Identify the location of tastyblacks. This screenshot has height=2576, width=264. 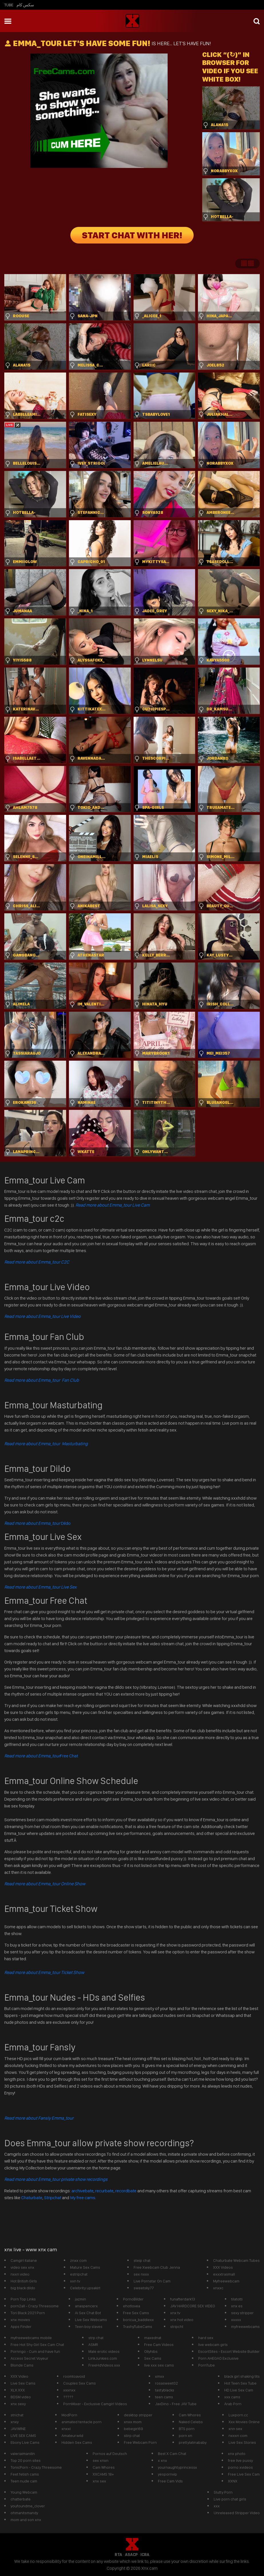
(164, 2390).